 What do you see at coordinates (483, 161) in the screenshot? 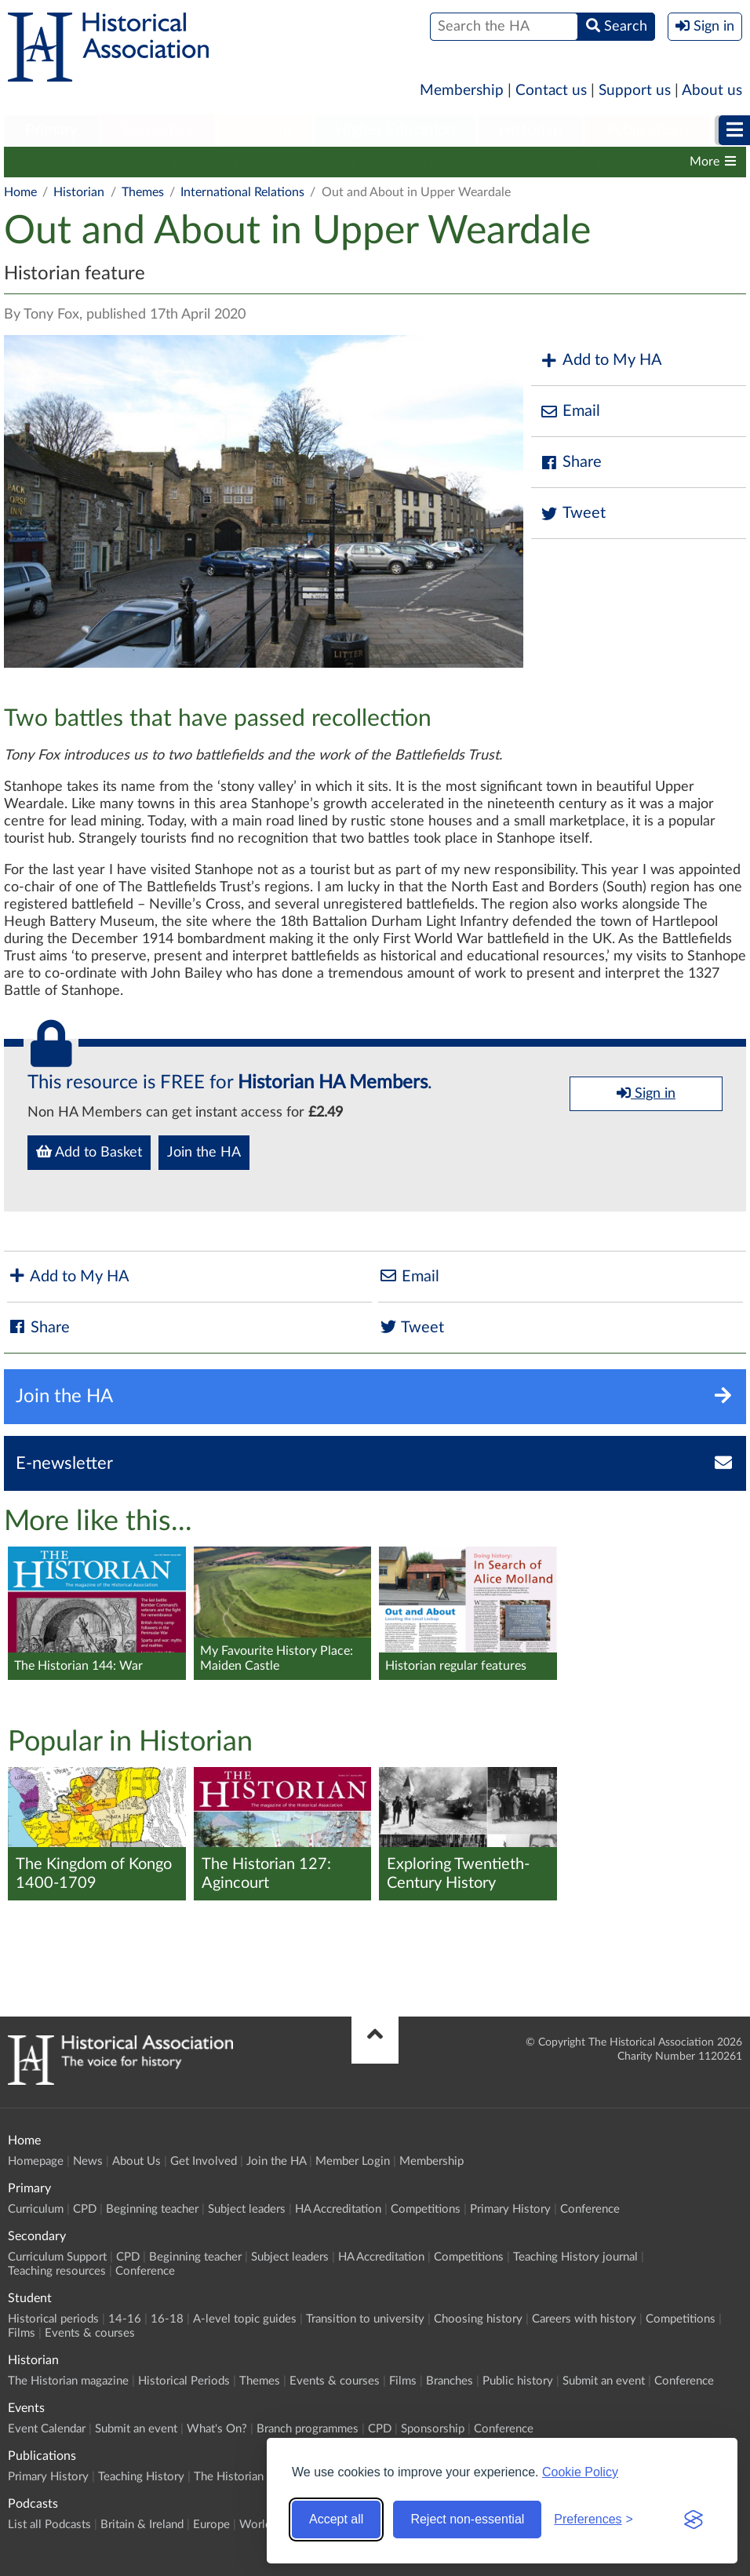
I see `Films` at bounding box center [483, 161].